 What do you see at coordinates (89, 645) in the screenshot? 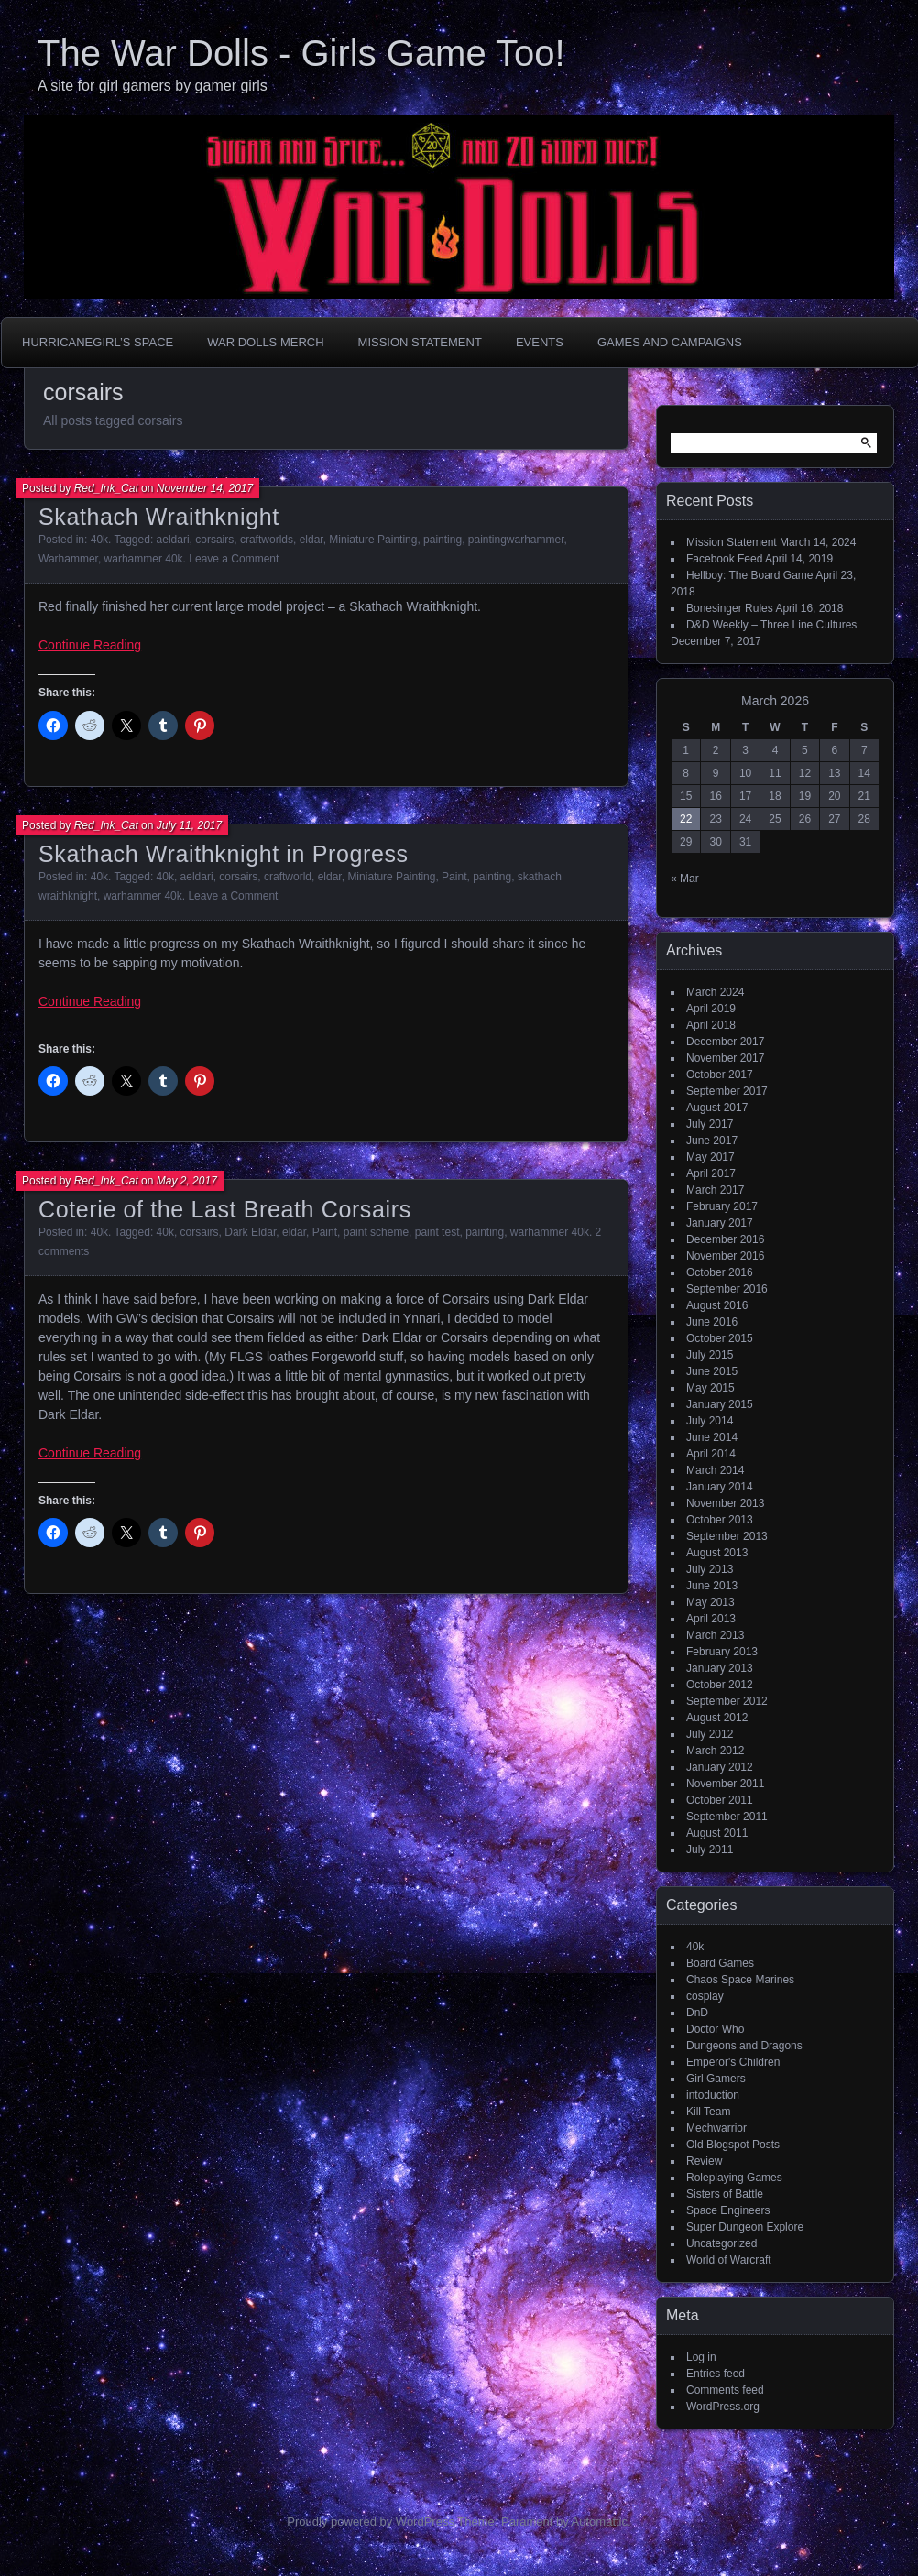
I see `Continue Reading` at bounding box center [89, 645].